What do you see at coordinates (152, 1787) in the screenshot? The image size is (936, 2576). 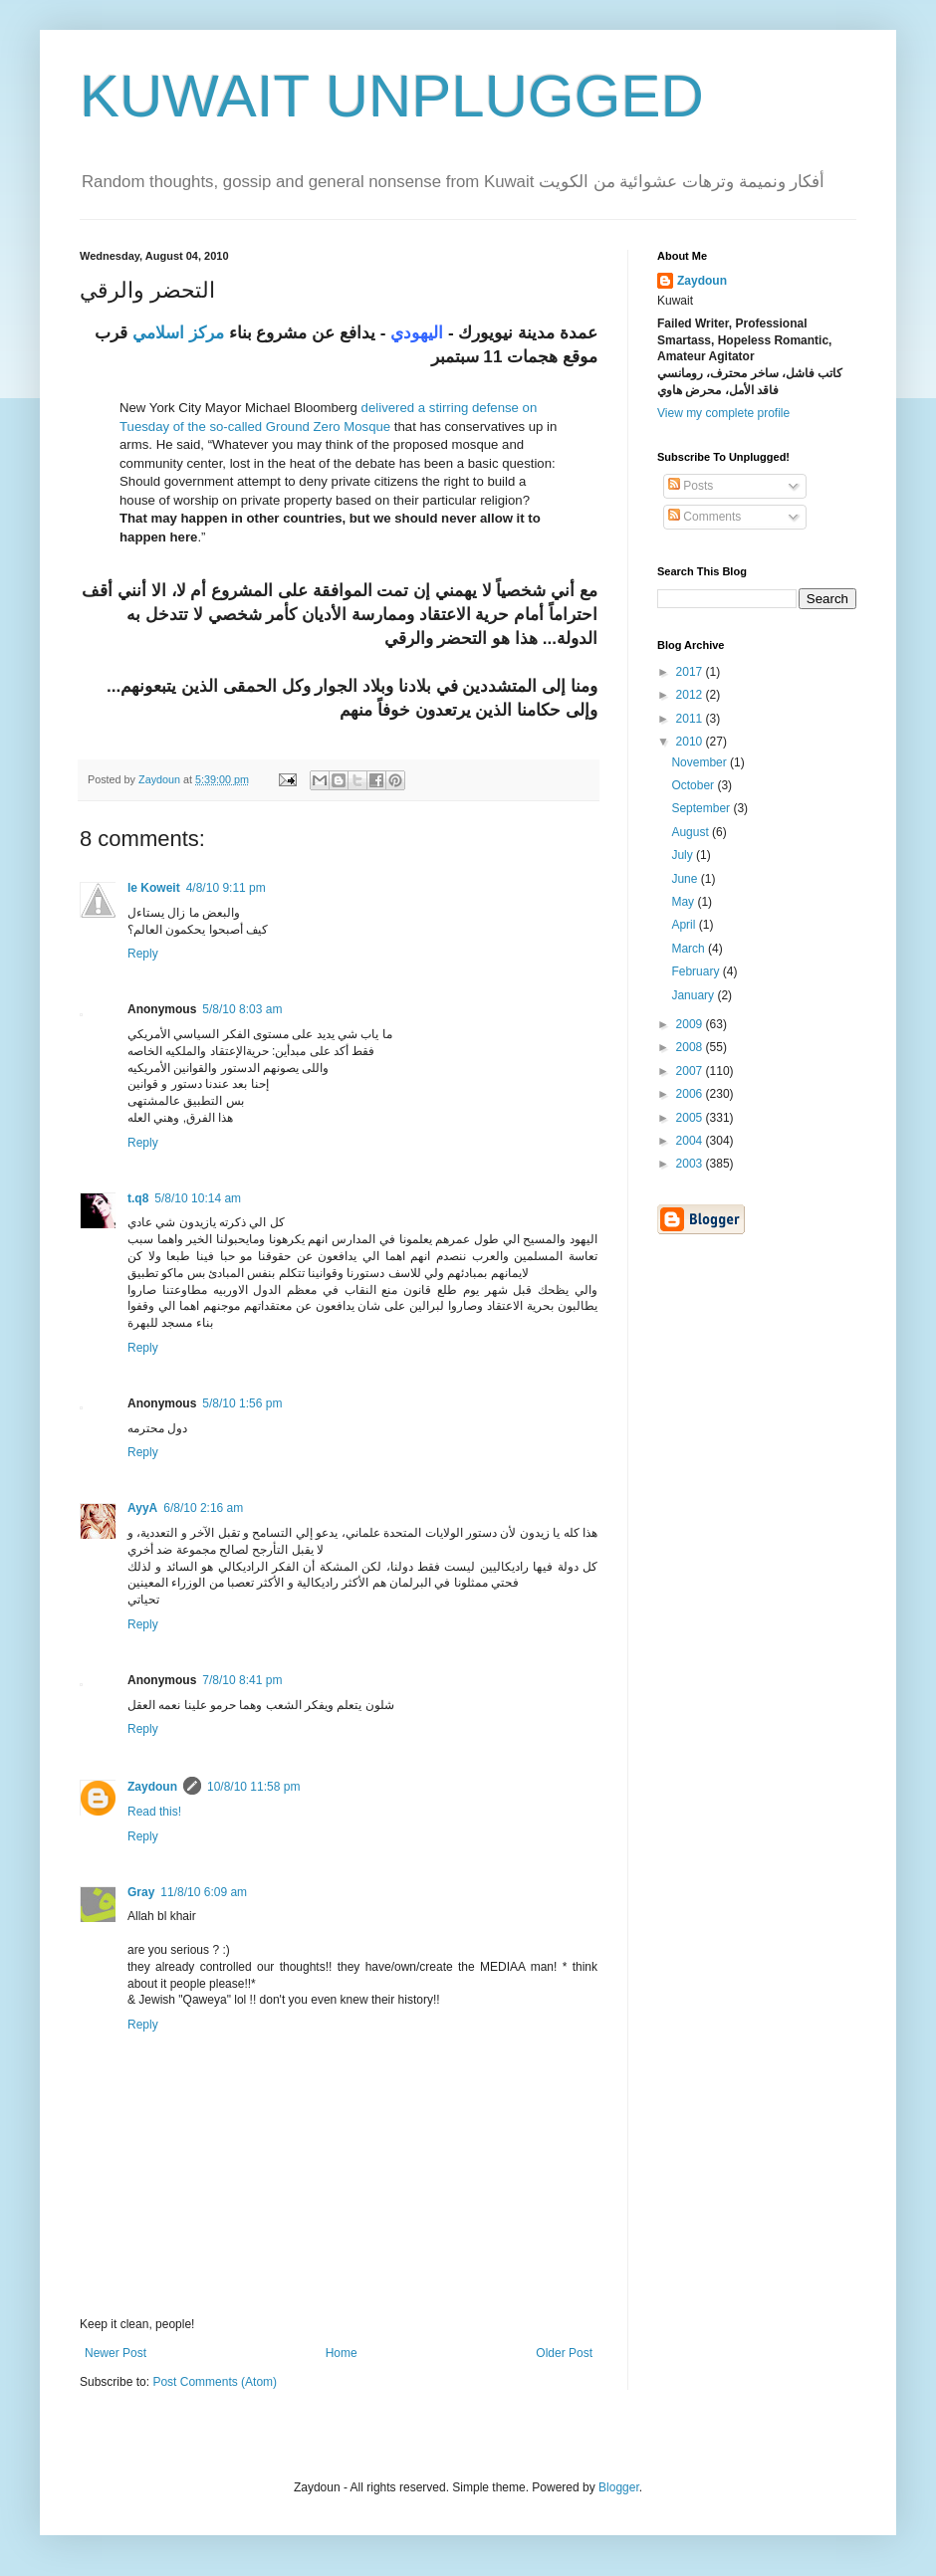 I see `Zaydoun` at bounding box center [152, 1787].